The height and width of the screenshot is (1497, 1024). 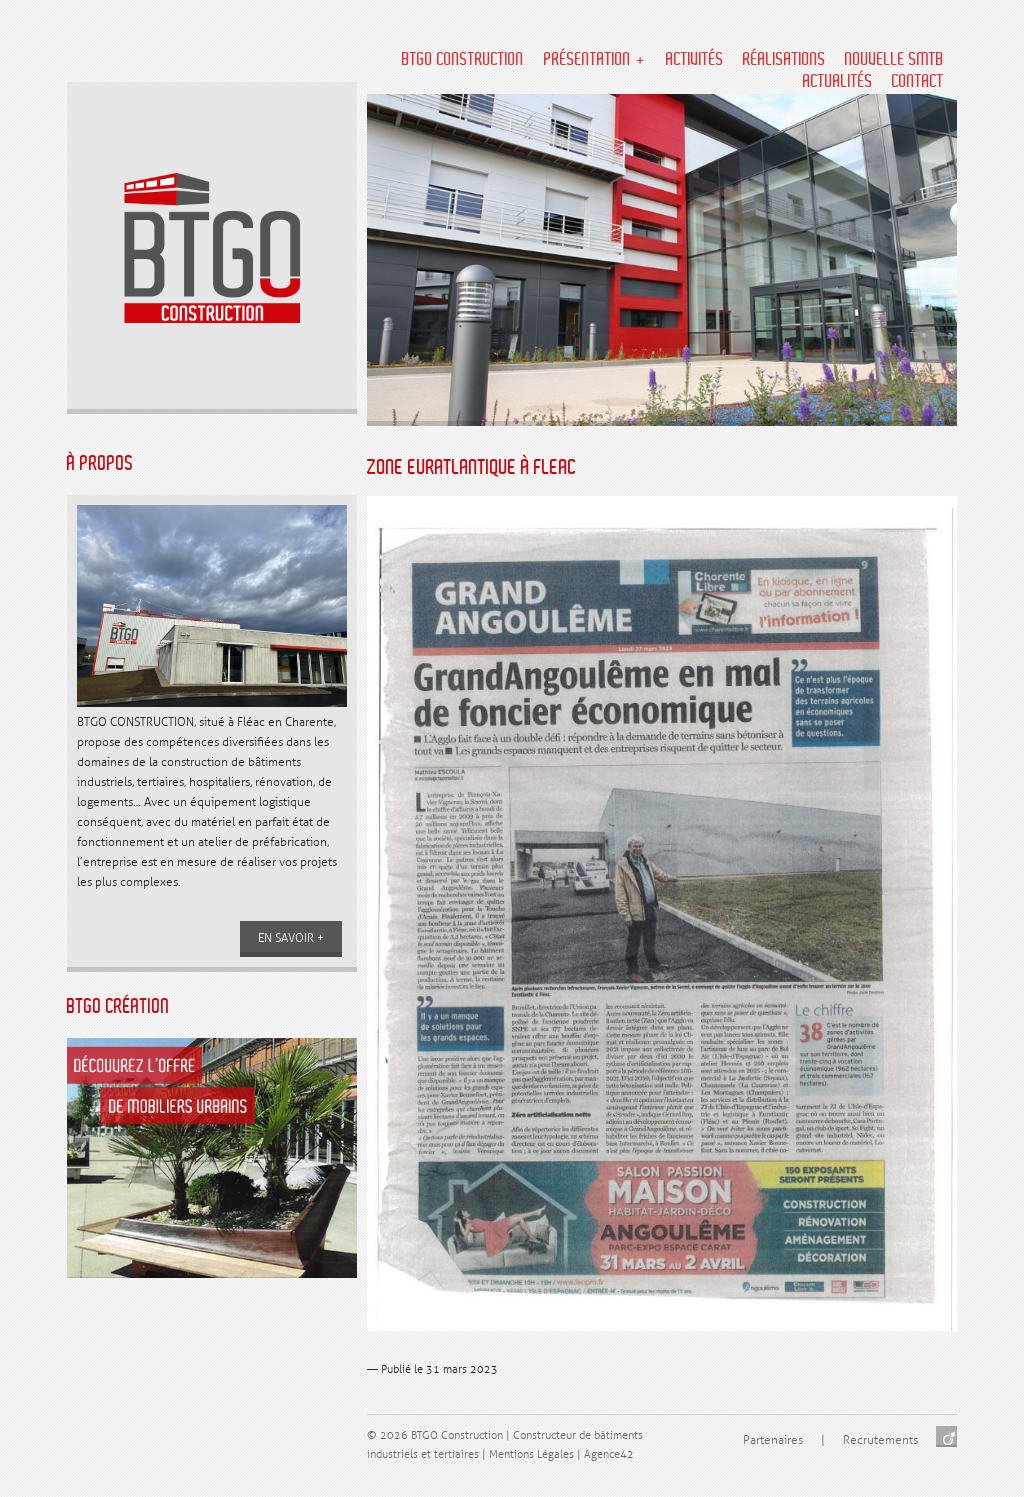 I want to click on Recrutements, so click(x=880, y=1440).